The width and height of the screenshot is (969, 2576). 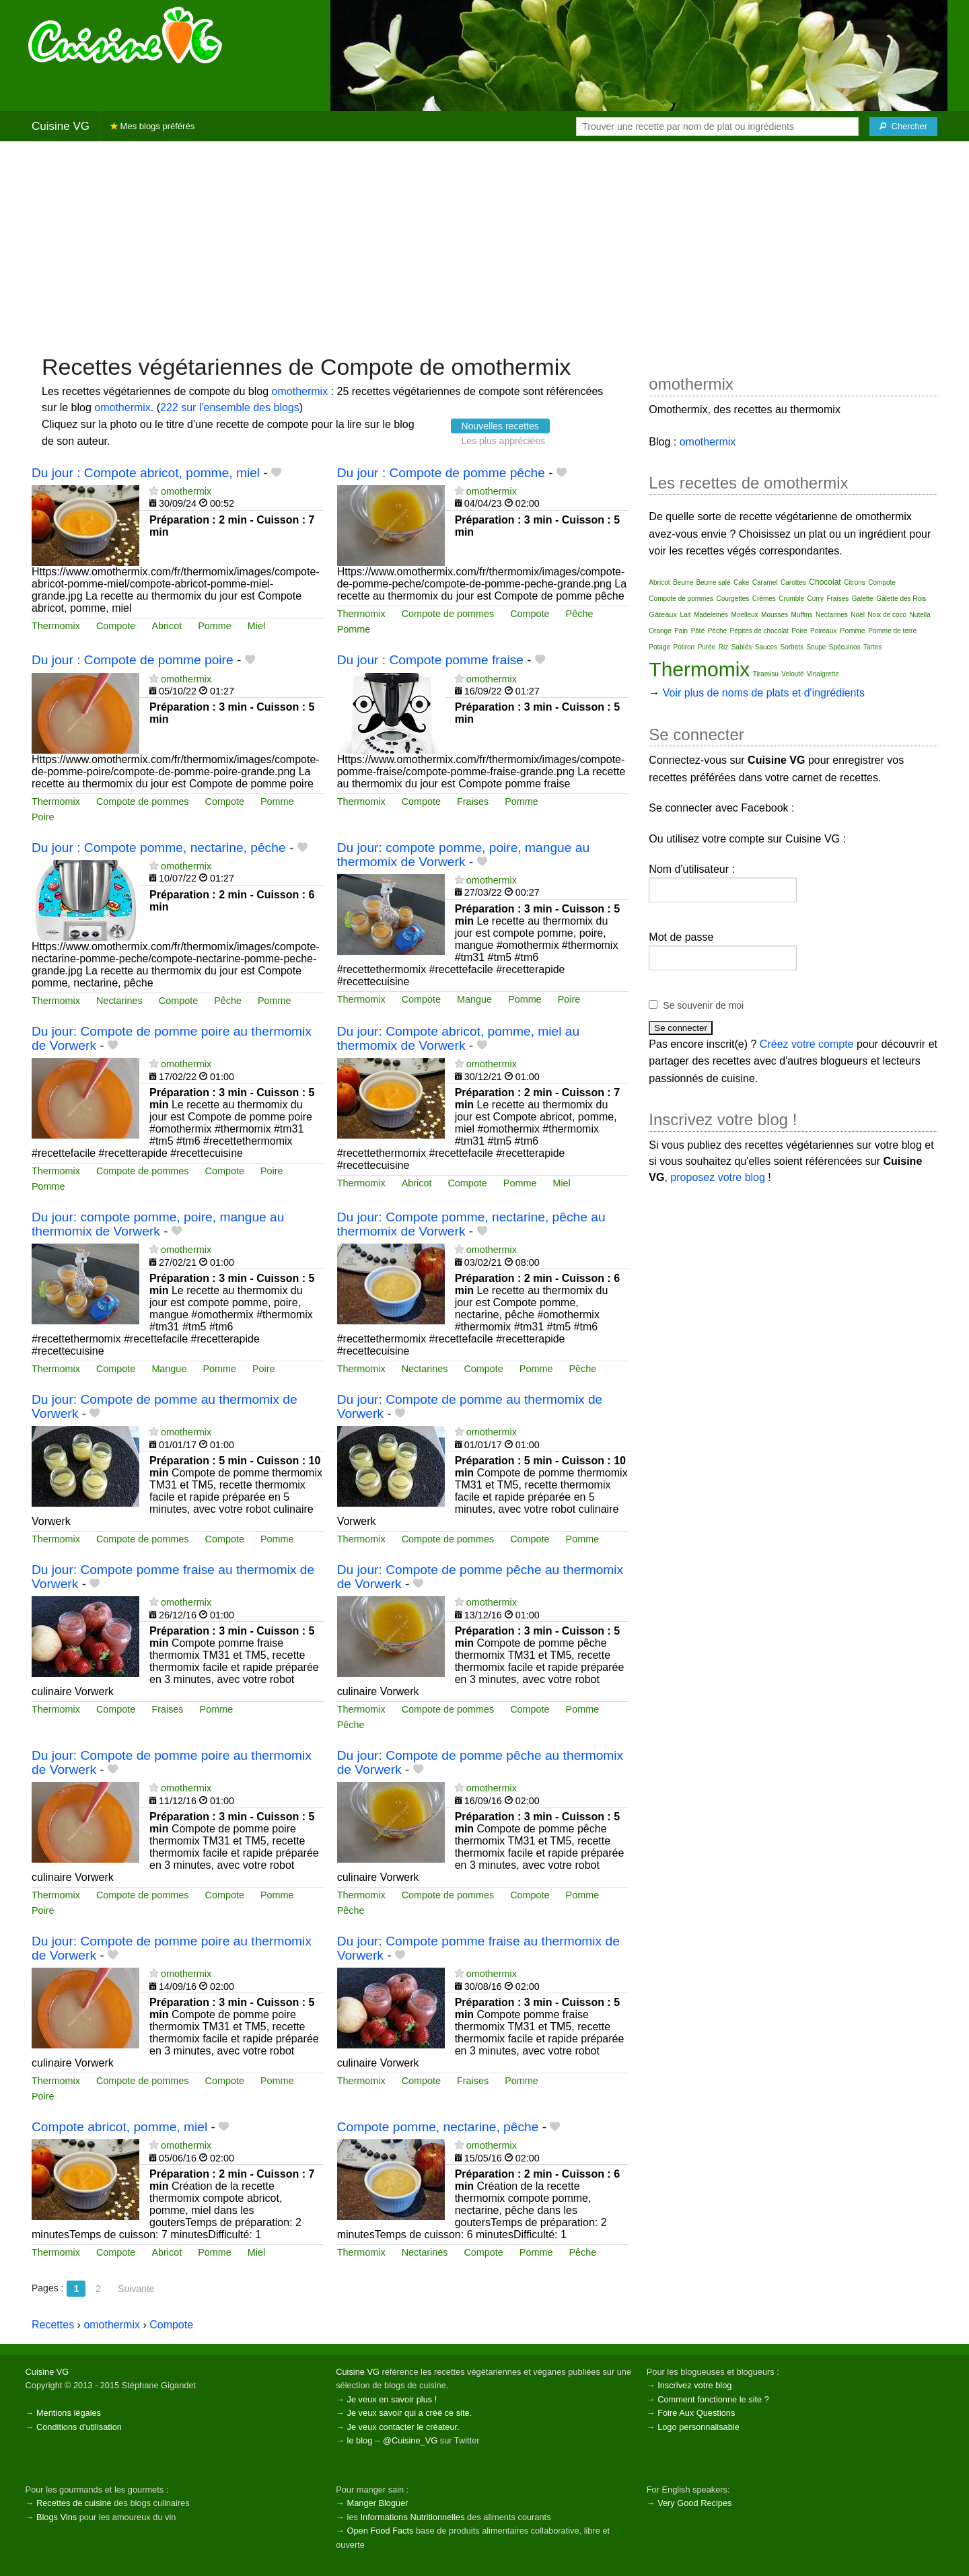 I want to click on Curry, so click(x=816, y=598).